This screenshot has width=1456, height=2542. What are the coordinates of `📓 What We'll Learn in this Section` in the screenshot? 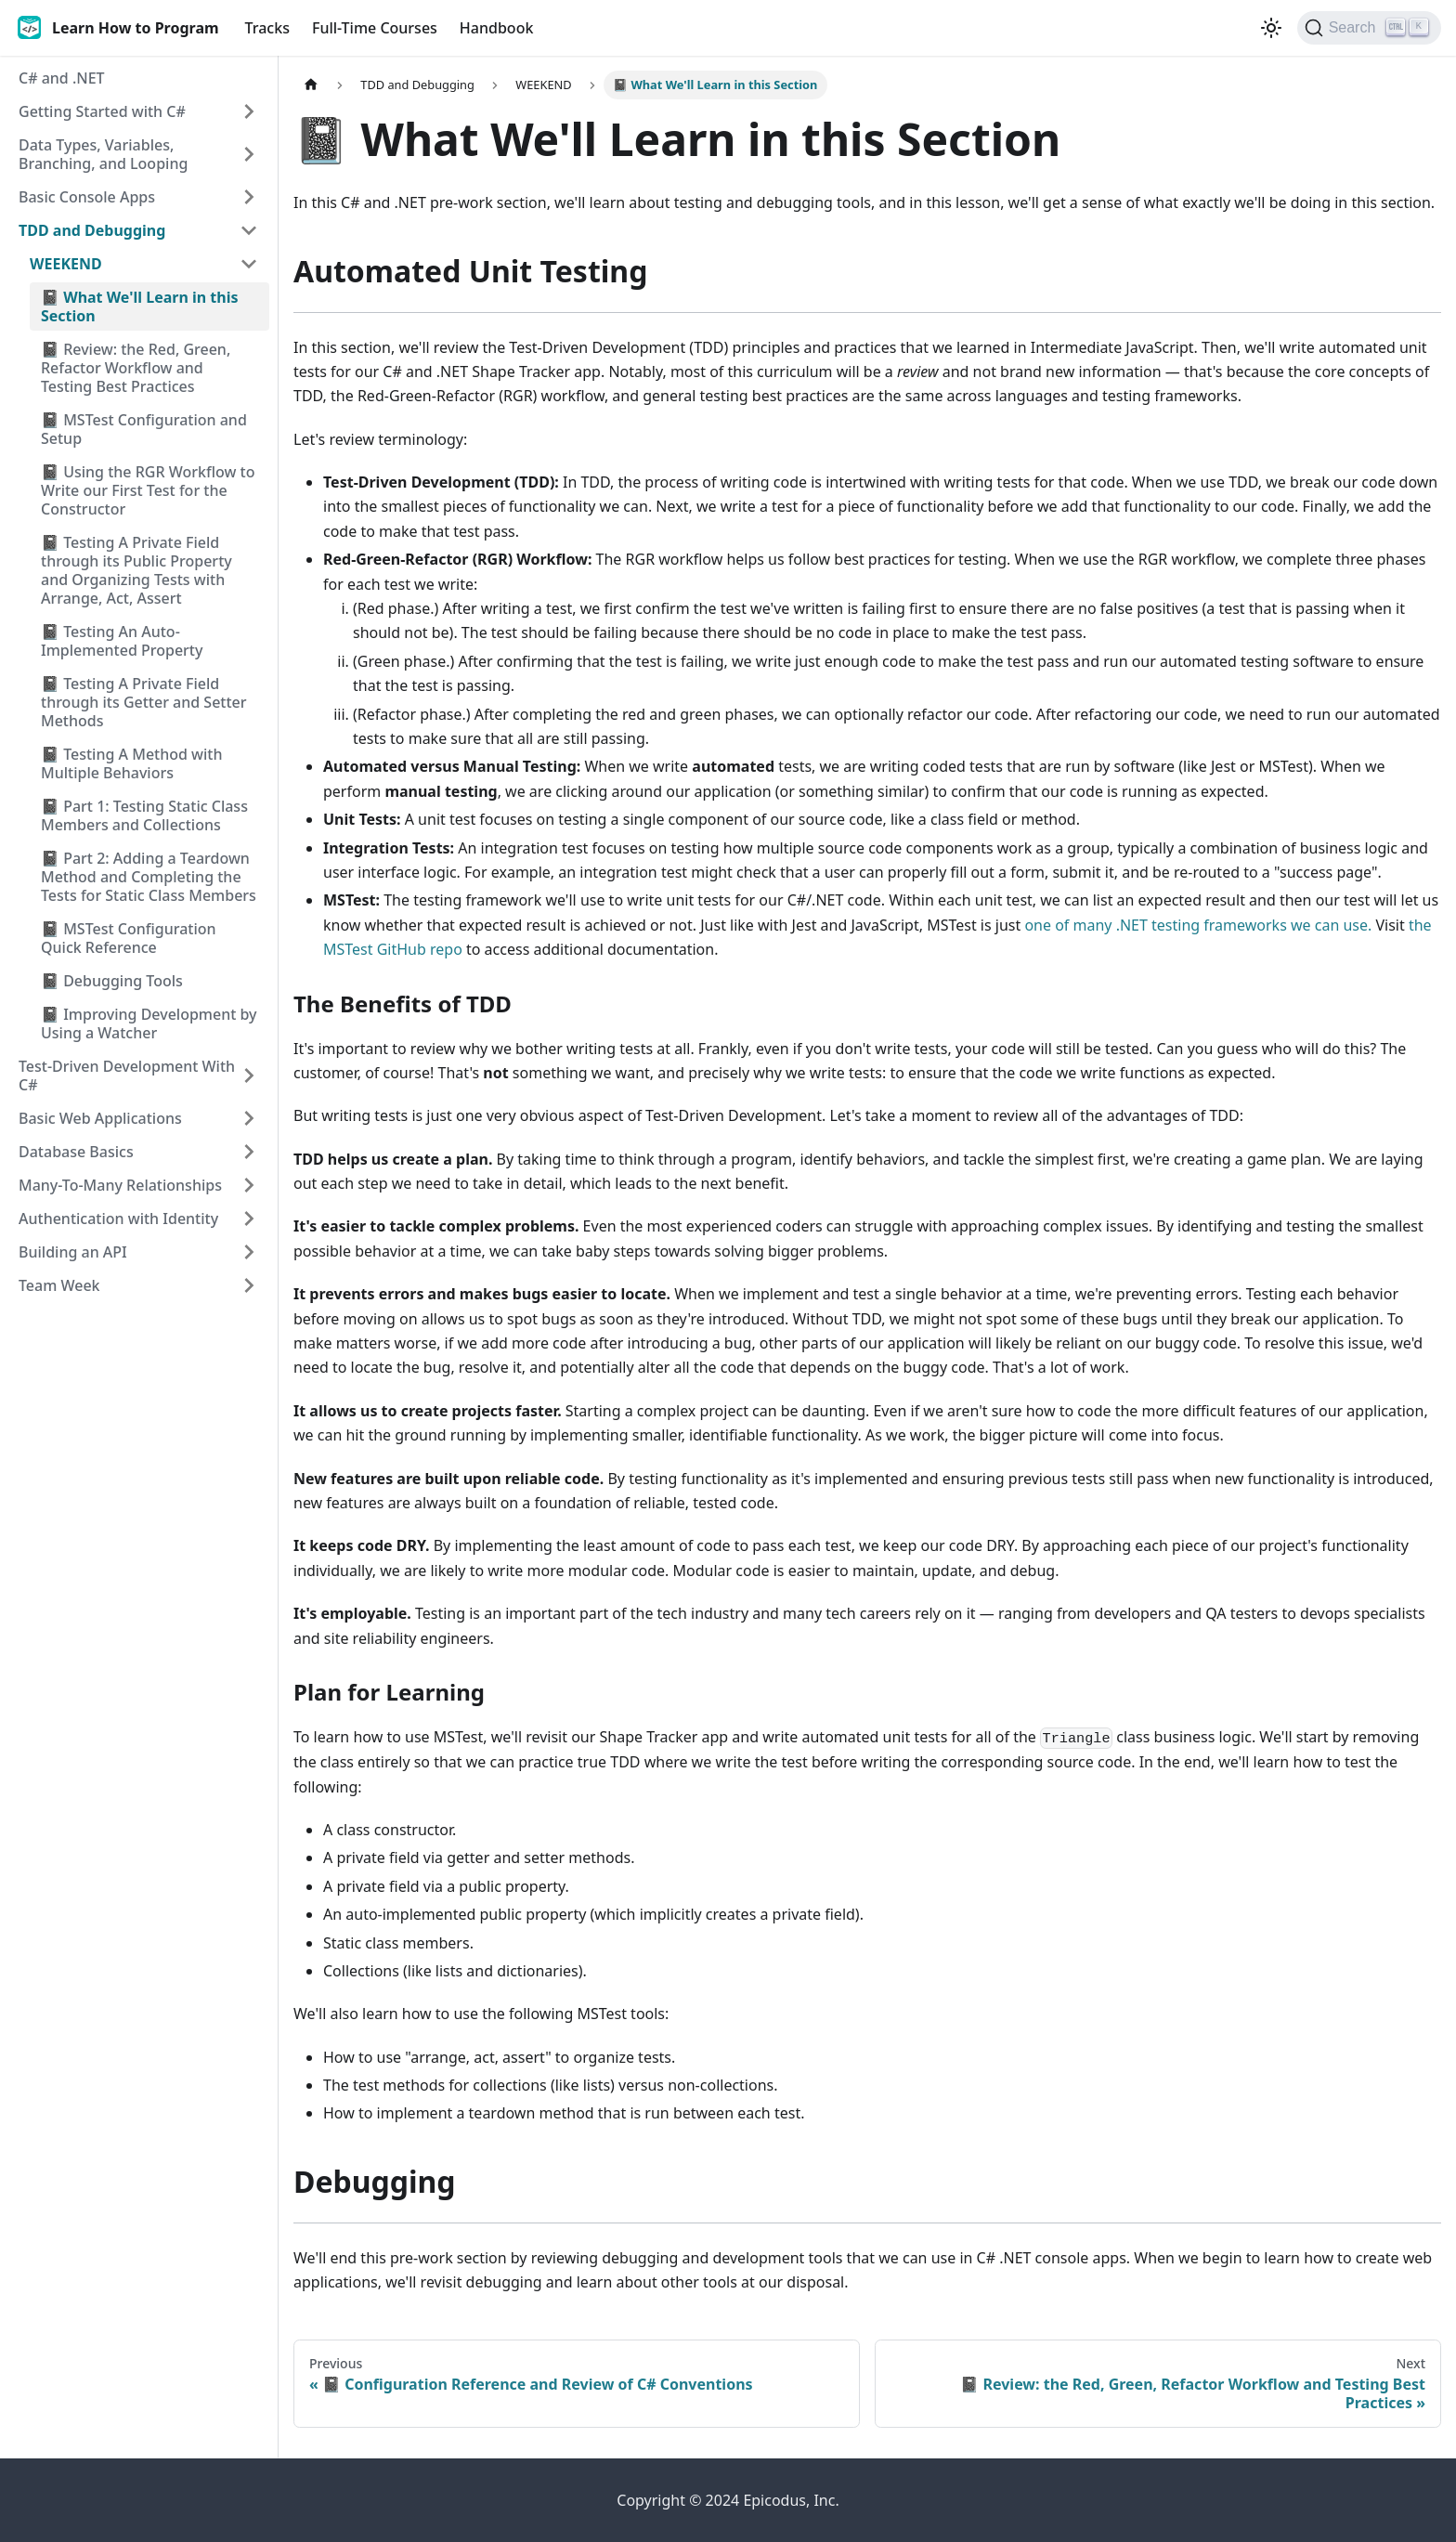 It's located at (140, 306).